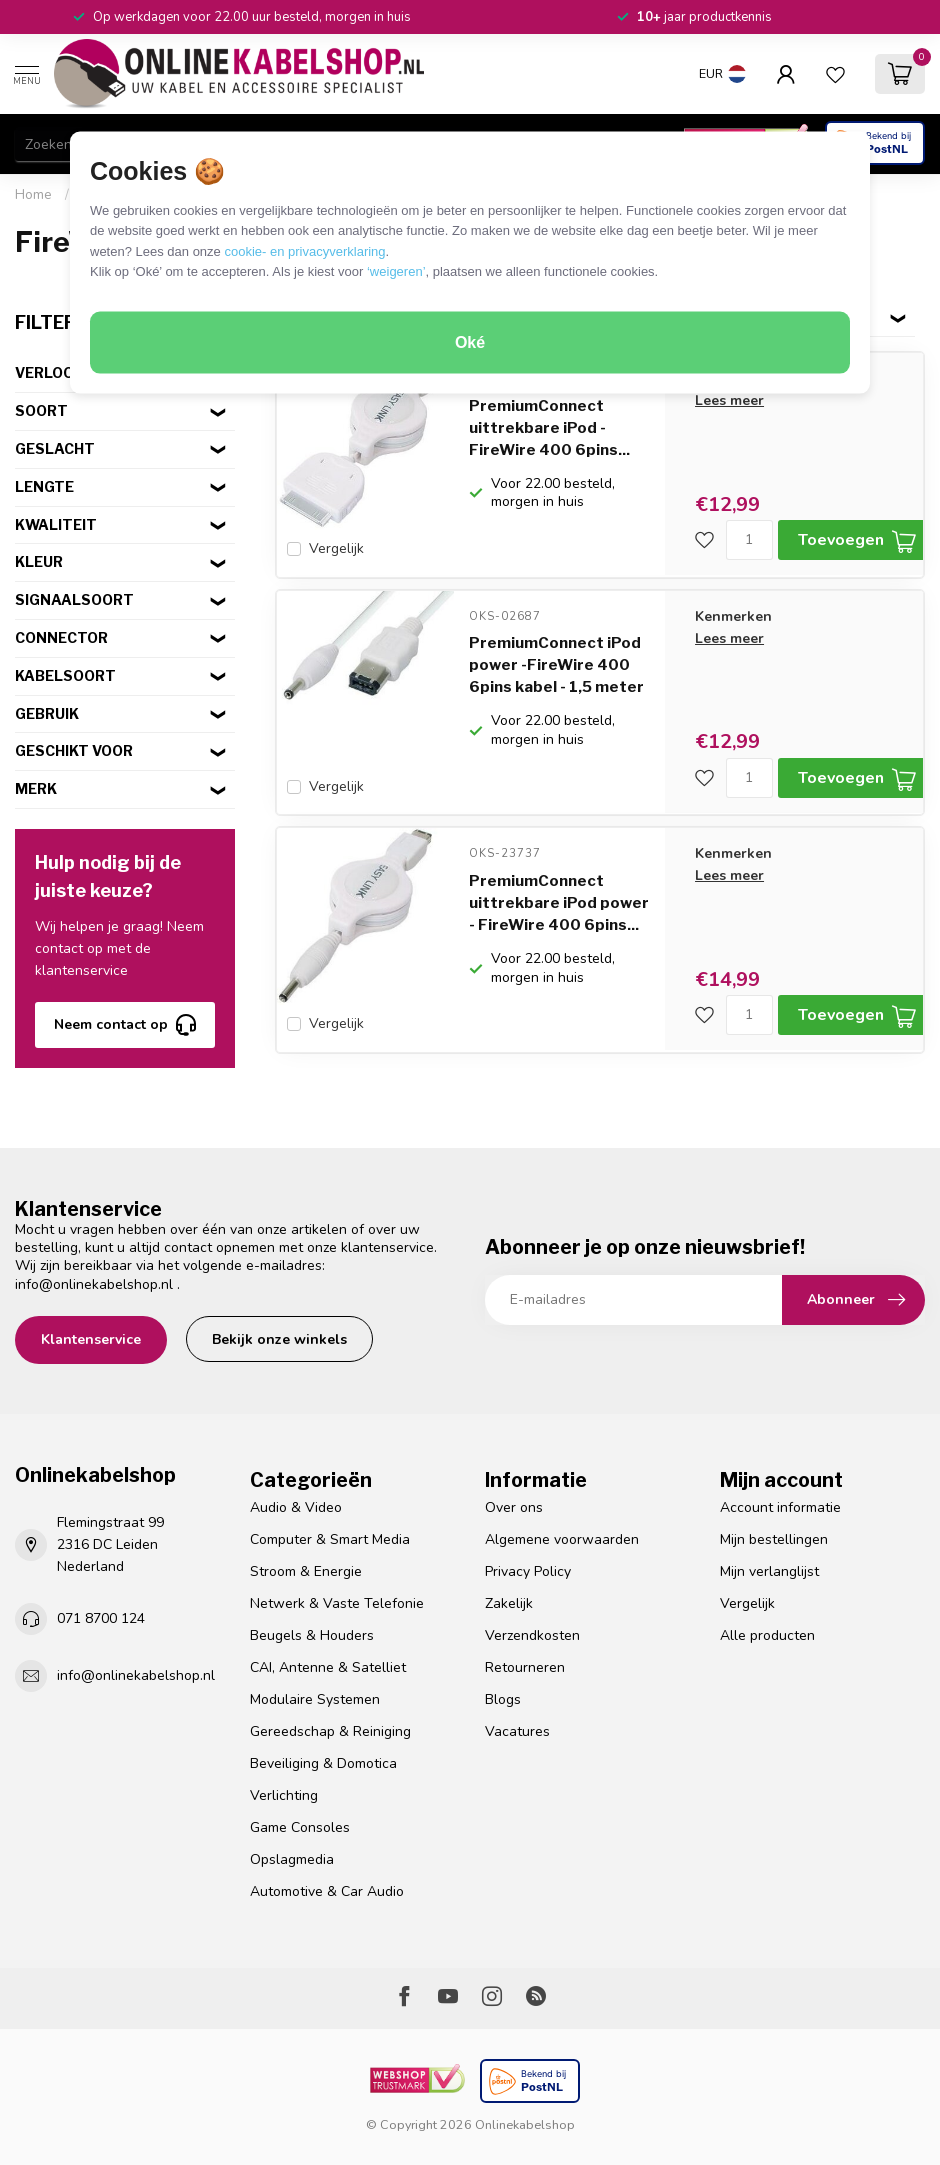 The width and height of the screenshot is (940, 2165). What do you see at coordinates (323, 1763) in the screenshot?
I see `Beveiliging & Domotica` at bounding box center [323, 1763].